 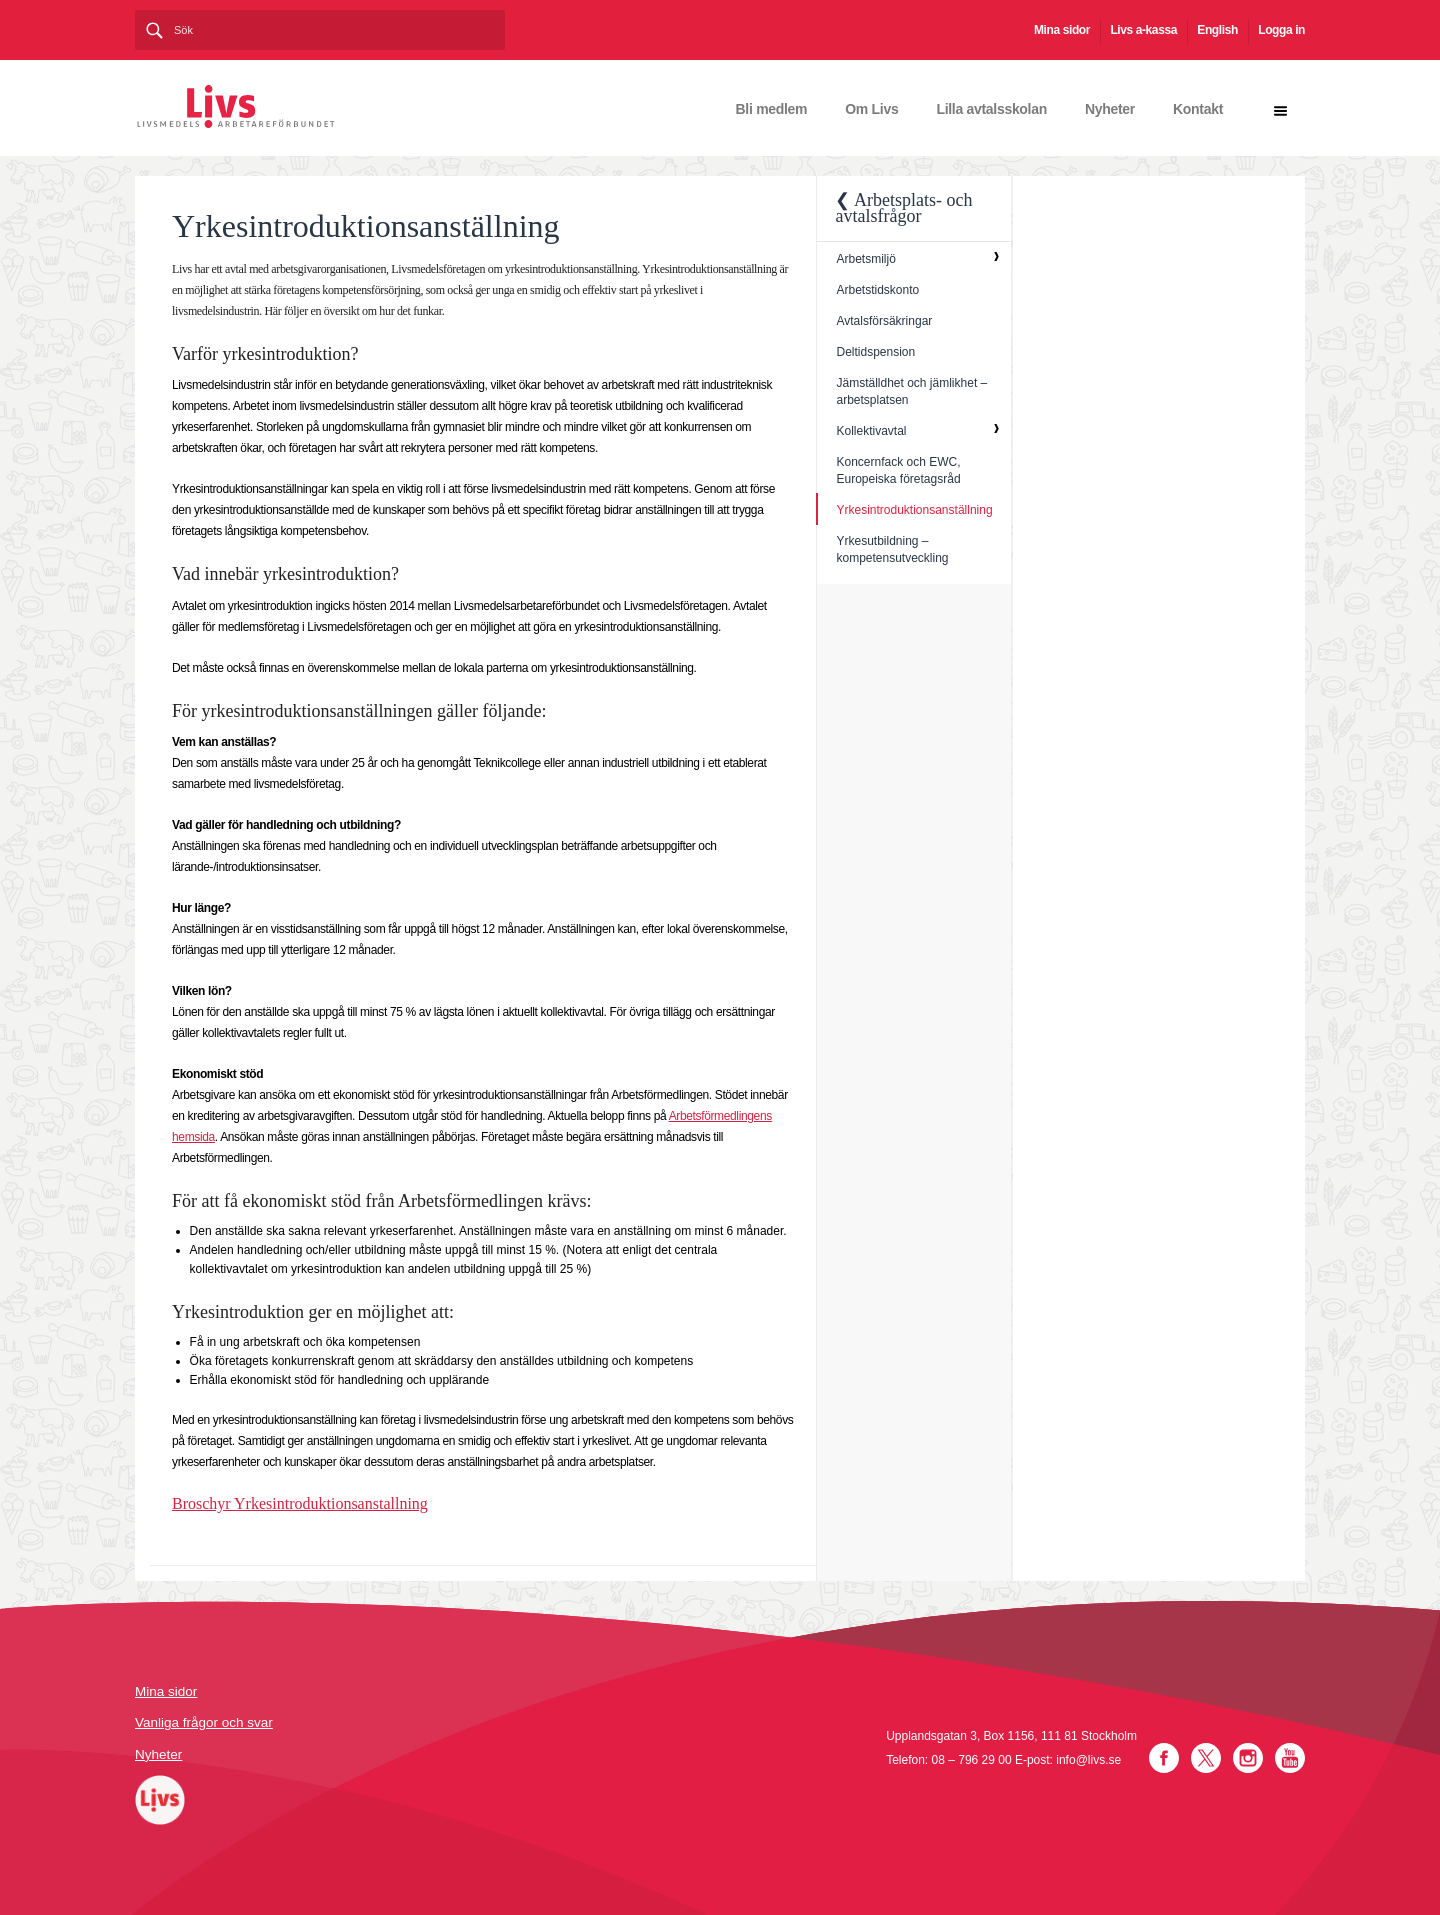 What do you see at coordinates (871, 109) in the screenshot?
I see `Om Livs` at bounding box center [871, 109].